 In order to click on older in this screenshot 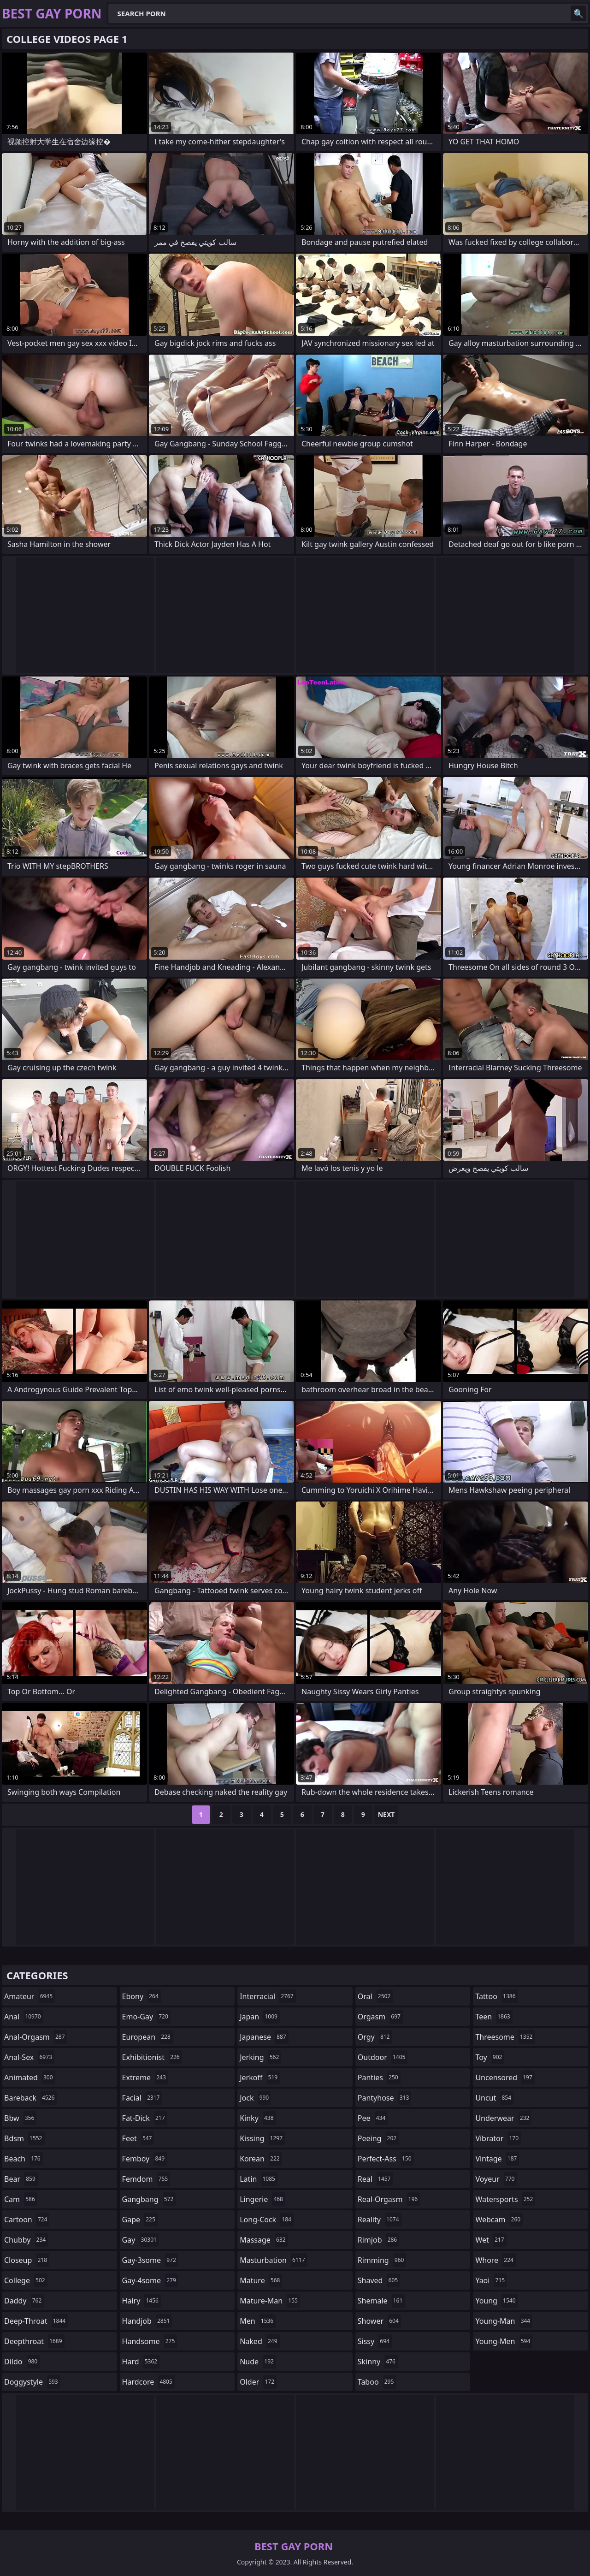, I will do `click(258, 2382)`.